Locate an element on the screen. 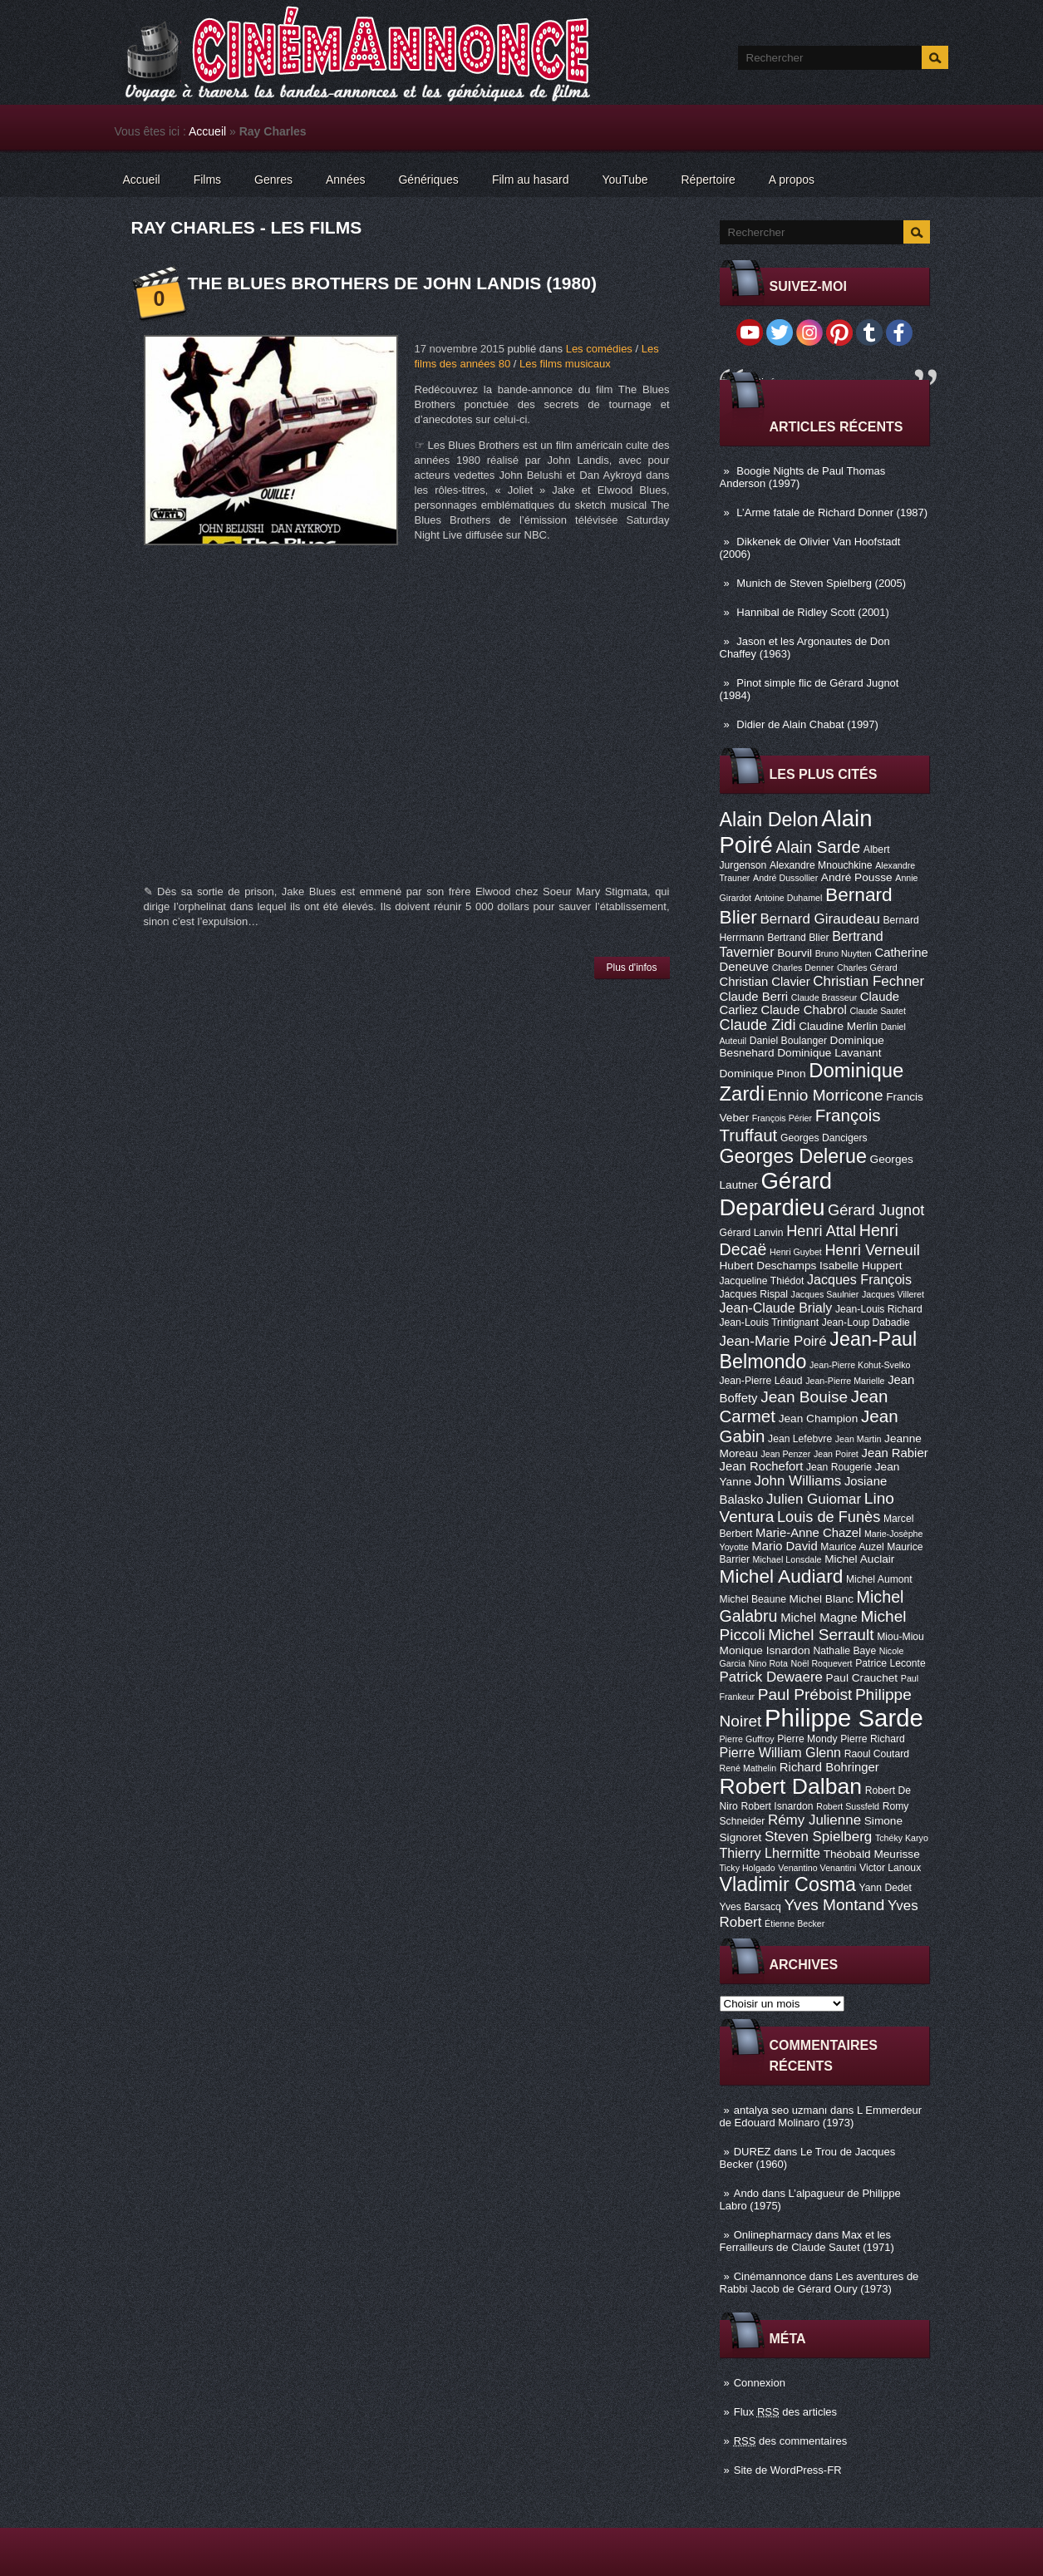 The width and height of the screenshot is (1043, 2576). Claude Sautet is located at coordinates (877, 1011).